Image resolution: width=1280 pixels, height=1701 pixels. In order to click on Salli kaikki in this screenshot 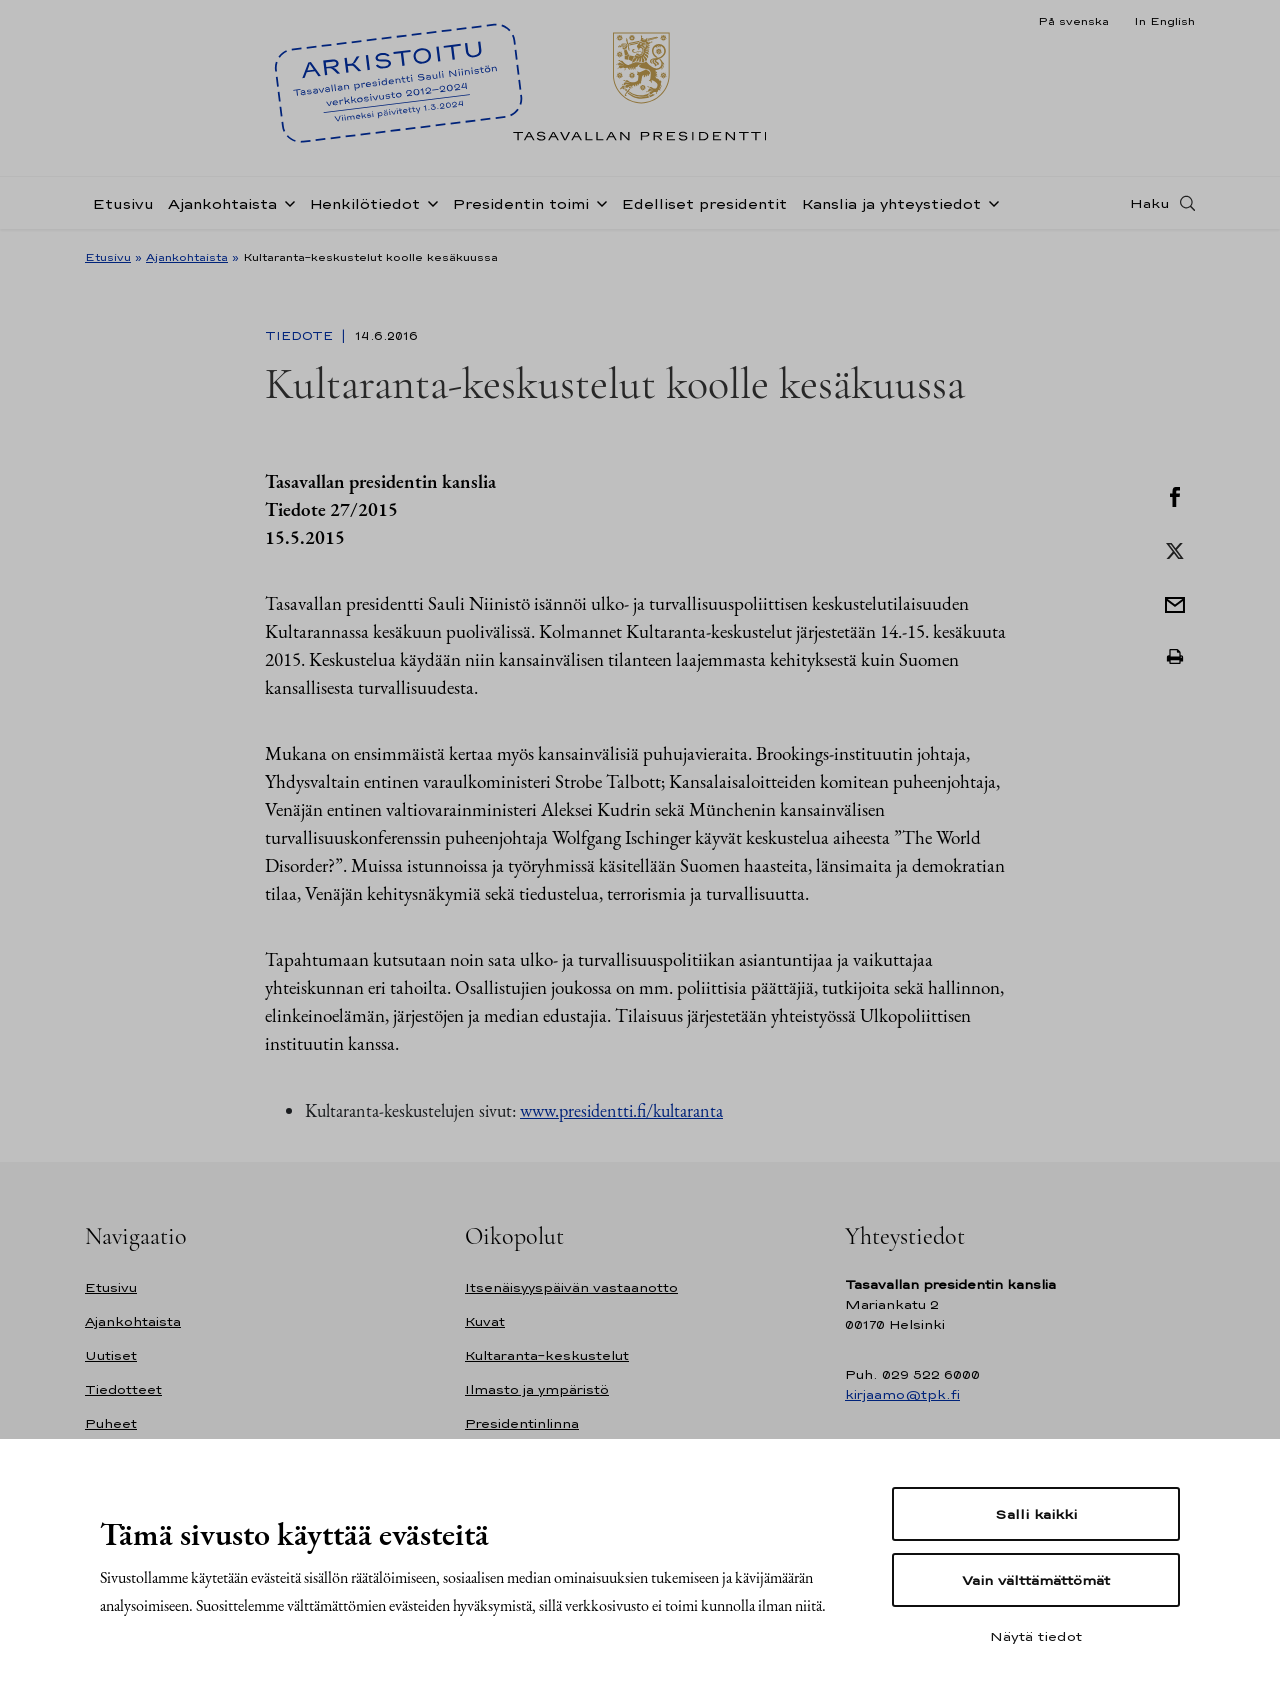, I will do `click(1036, 1514)`.